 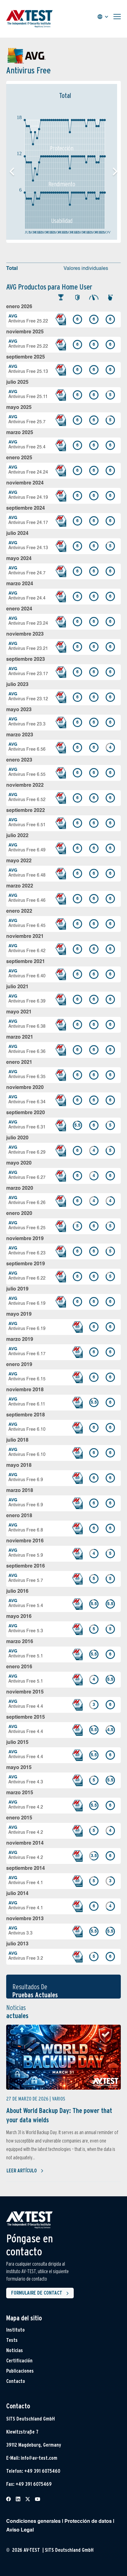 What do you see at coordinates (88, 2521) in the screenshot?
I see `Protección de datos` at bounding box center [88, 2521].